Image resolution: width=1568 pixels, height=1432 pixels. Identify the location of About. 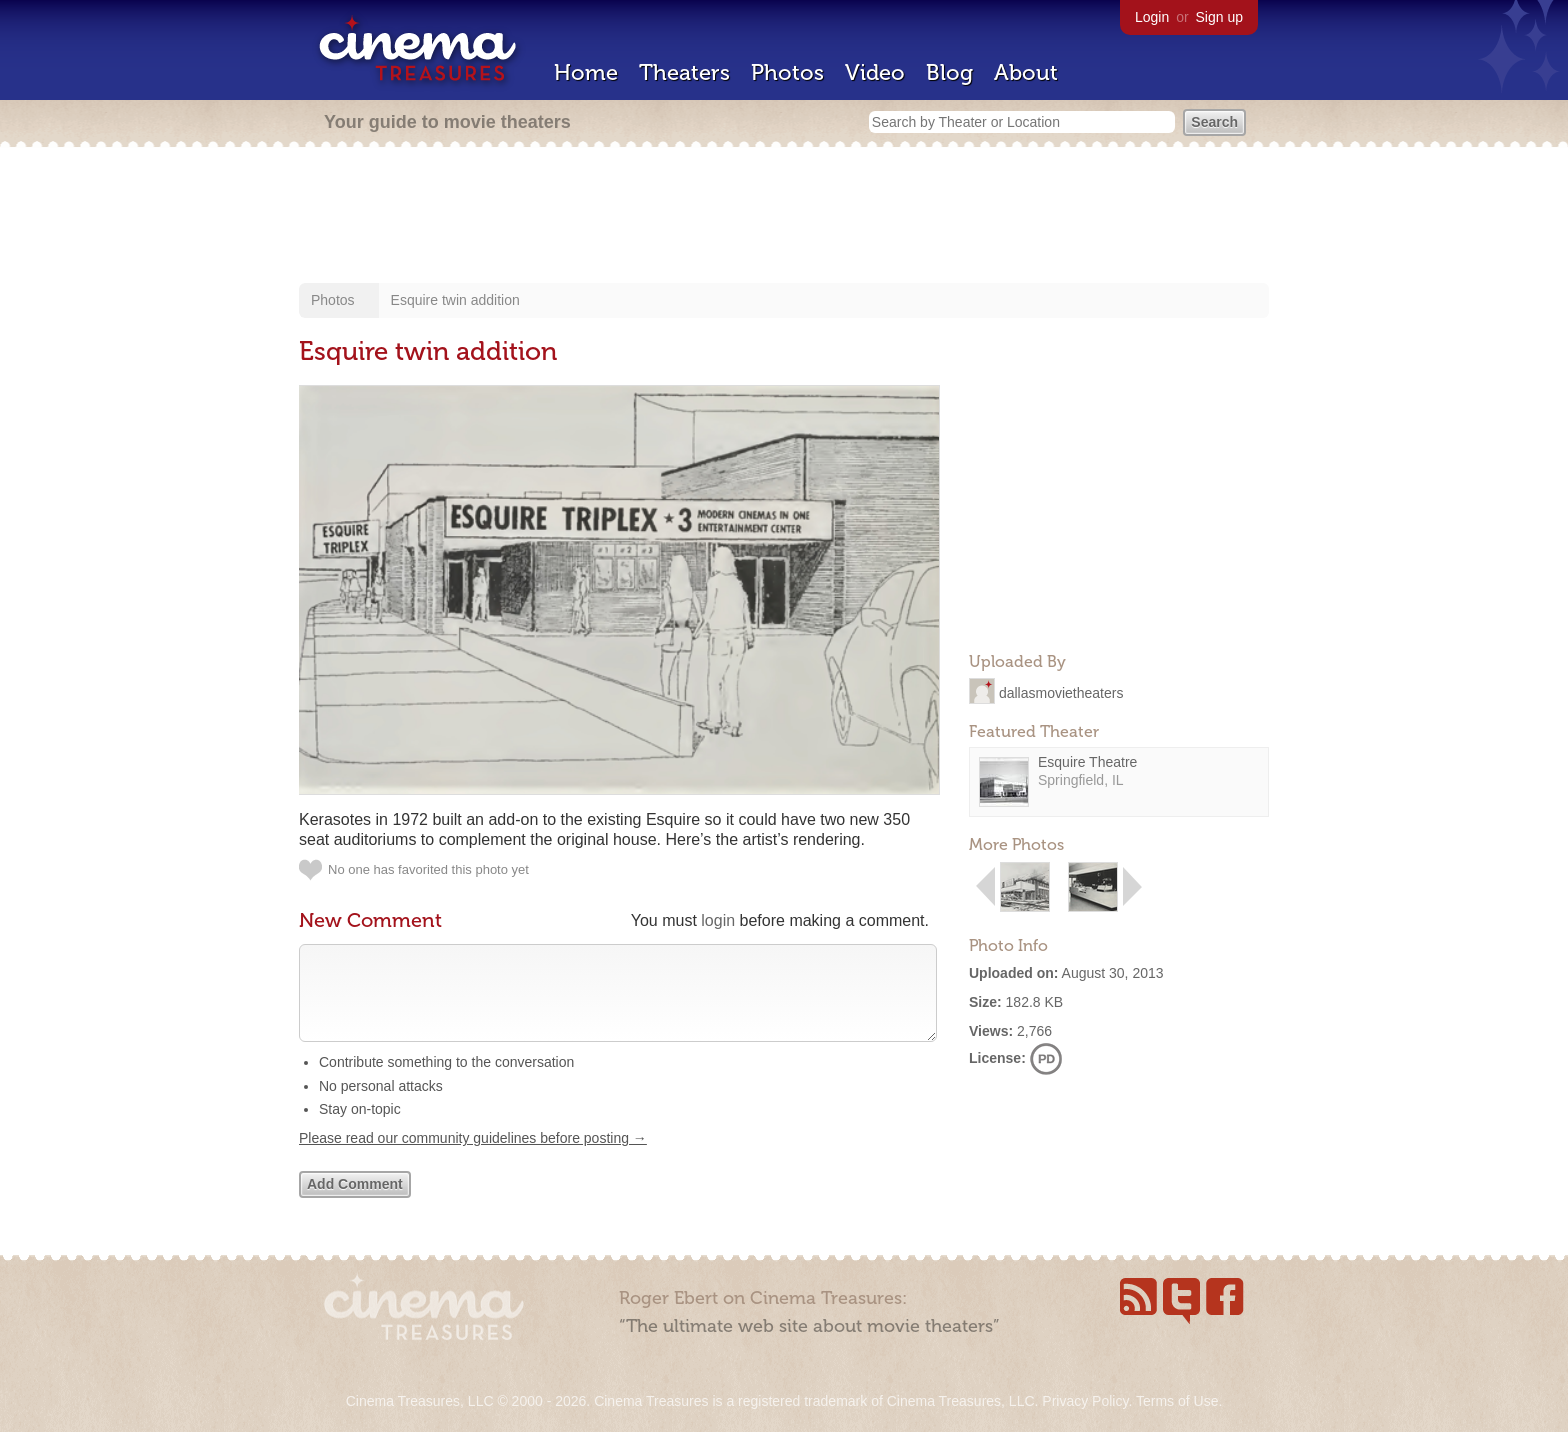
(1026, 72).